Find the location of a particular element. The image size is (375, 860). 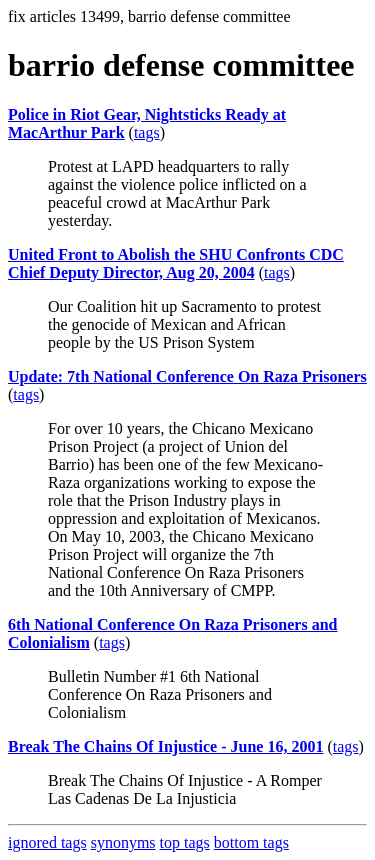

top tags is located at coordinates (185, 842).